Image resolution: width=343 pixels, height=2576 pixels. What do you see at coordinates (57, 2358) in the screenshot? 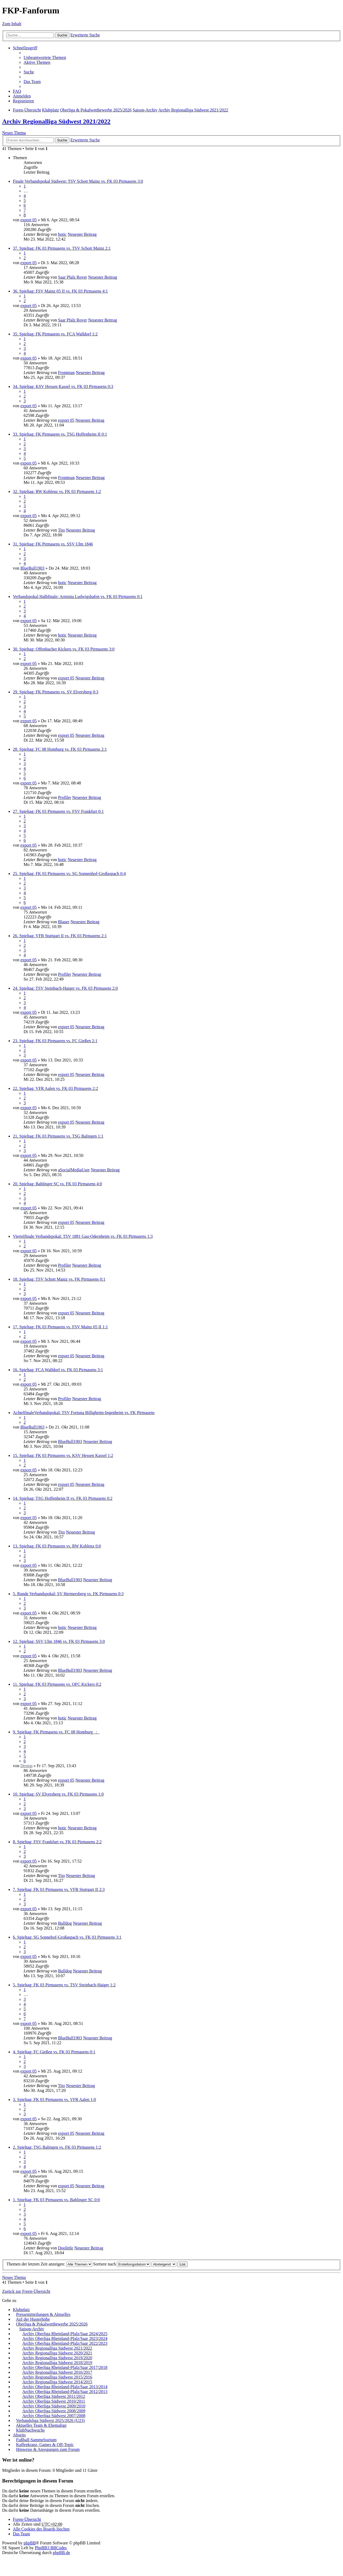
I see `Archiv Regionalliga Südwest 2019/2020` at bounding box center [57, 2358].